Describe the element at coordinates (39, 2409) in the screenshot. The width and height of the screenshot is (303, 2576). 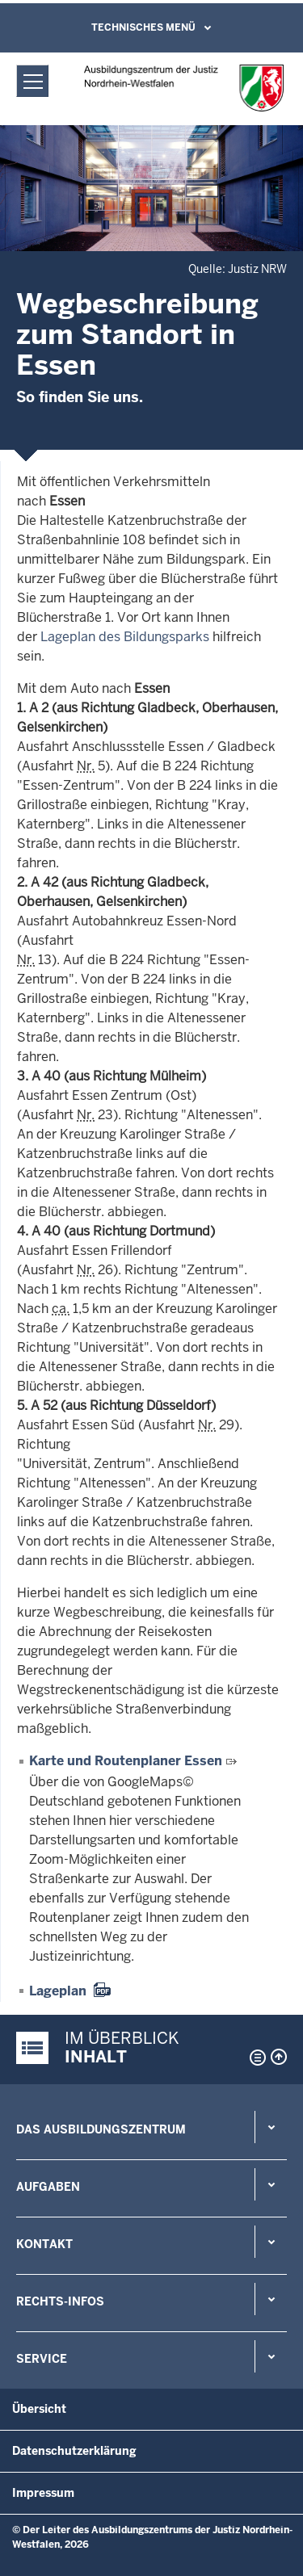
I see `Übersicht` at that location.